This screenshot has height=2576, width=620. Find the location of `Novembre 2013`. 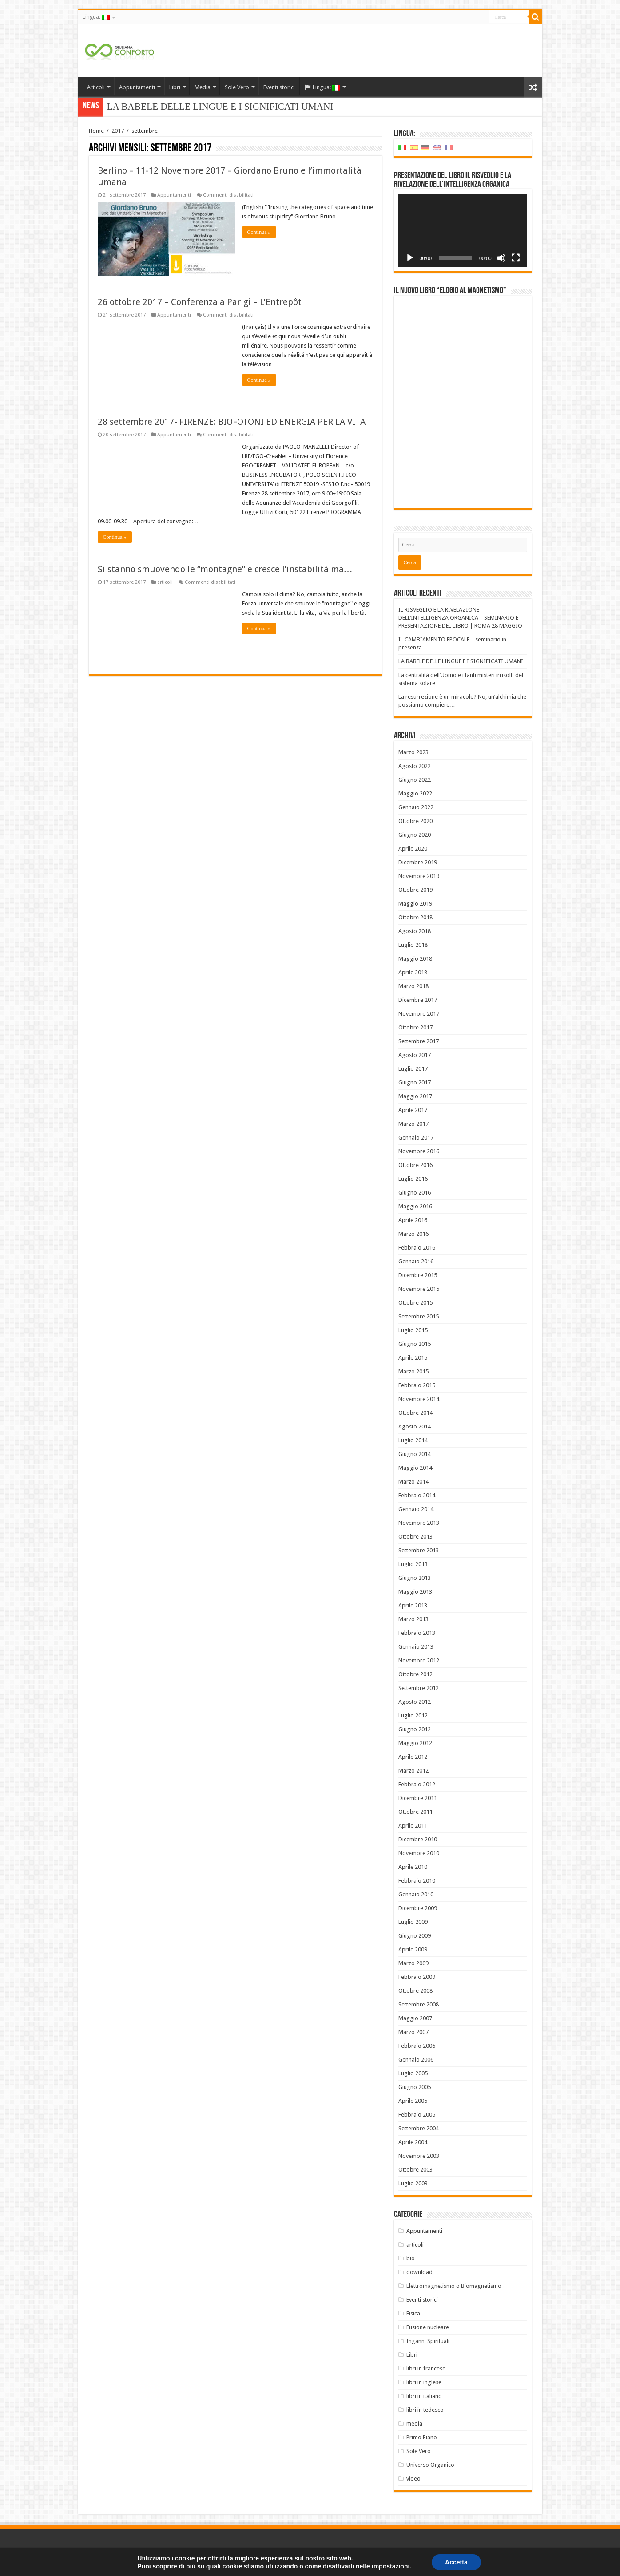

Novembre 2013 is located at coordinates (418, 1522).